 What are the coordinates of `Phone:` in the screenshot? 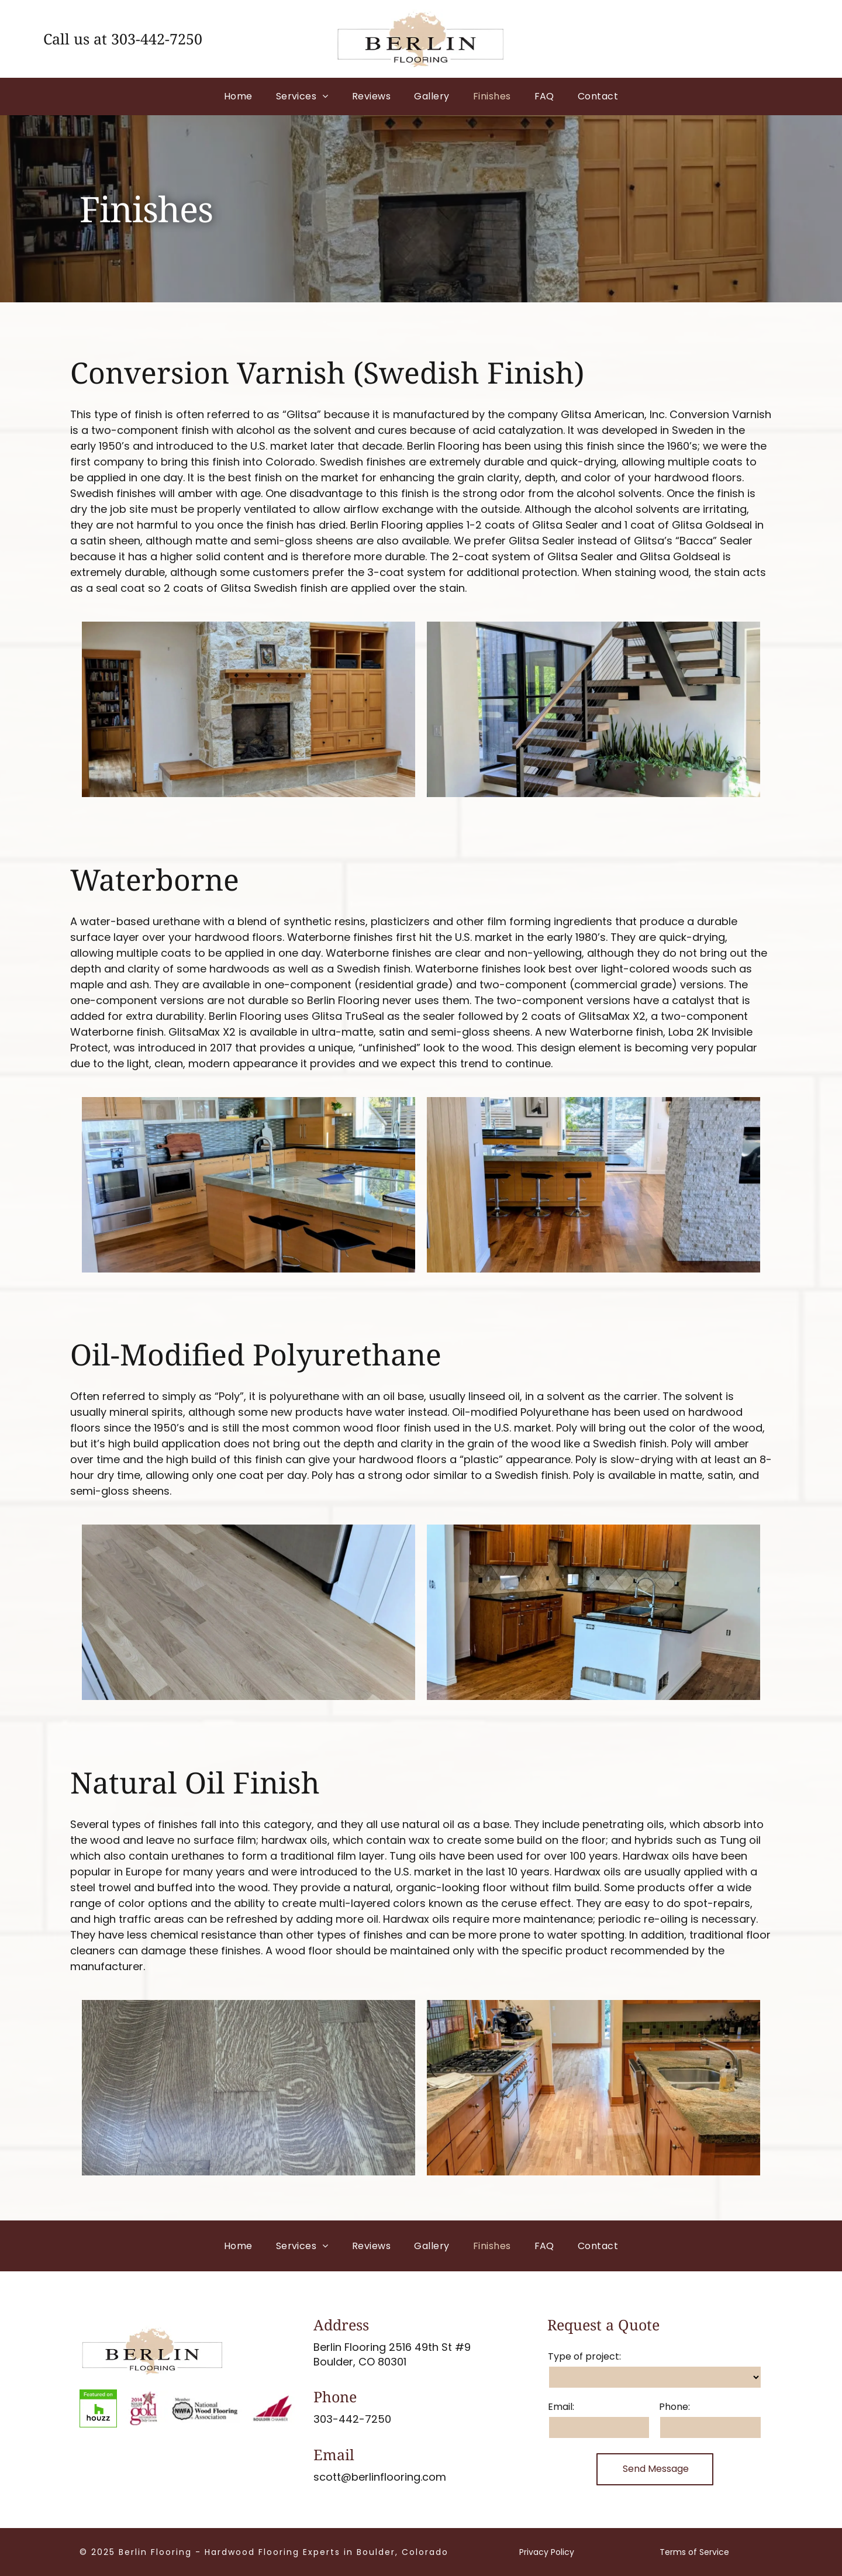 It's located at (674, 2406).